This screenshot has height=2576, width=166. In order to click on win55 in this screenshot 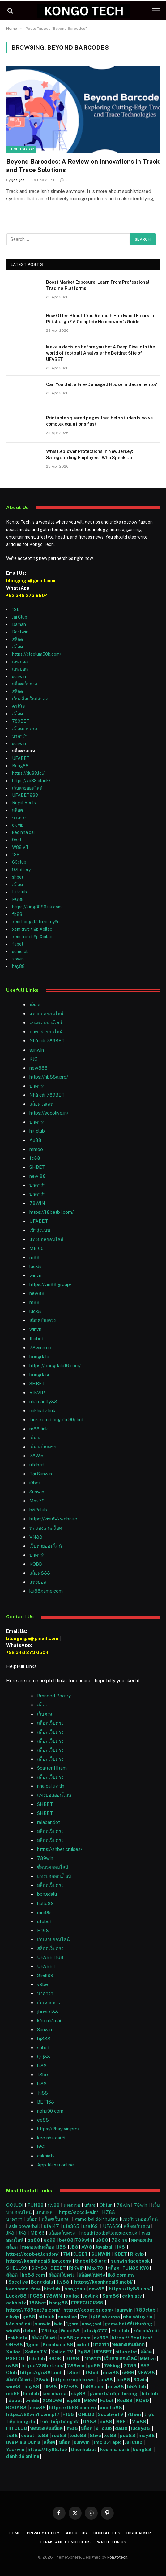, I will do `click(13, 2330)`.